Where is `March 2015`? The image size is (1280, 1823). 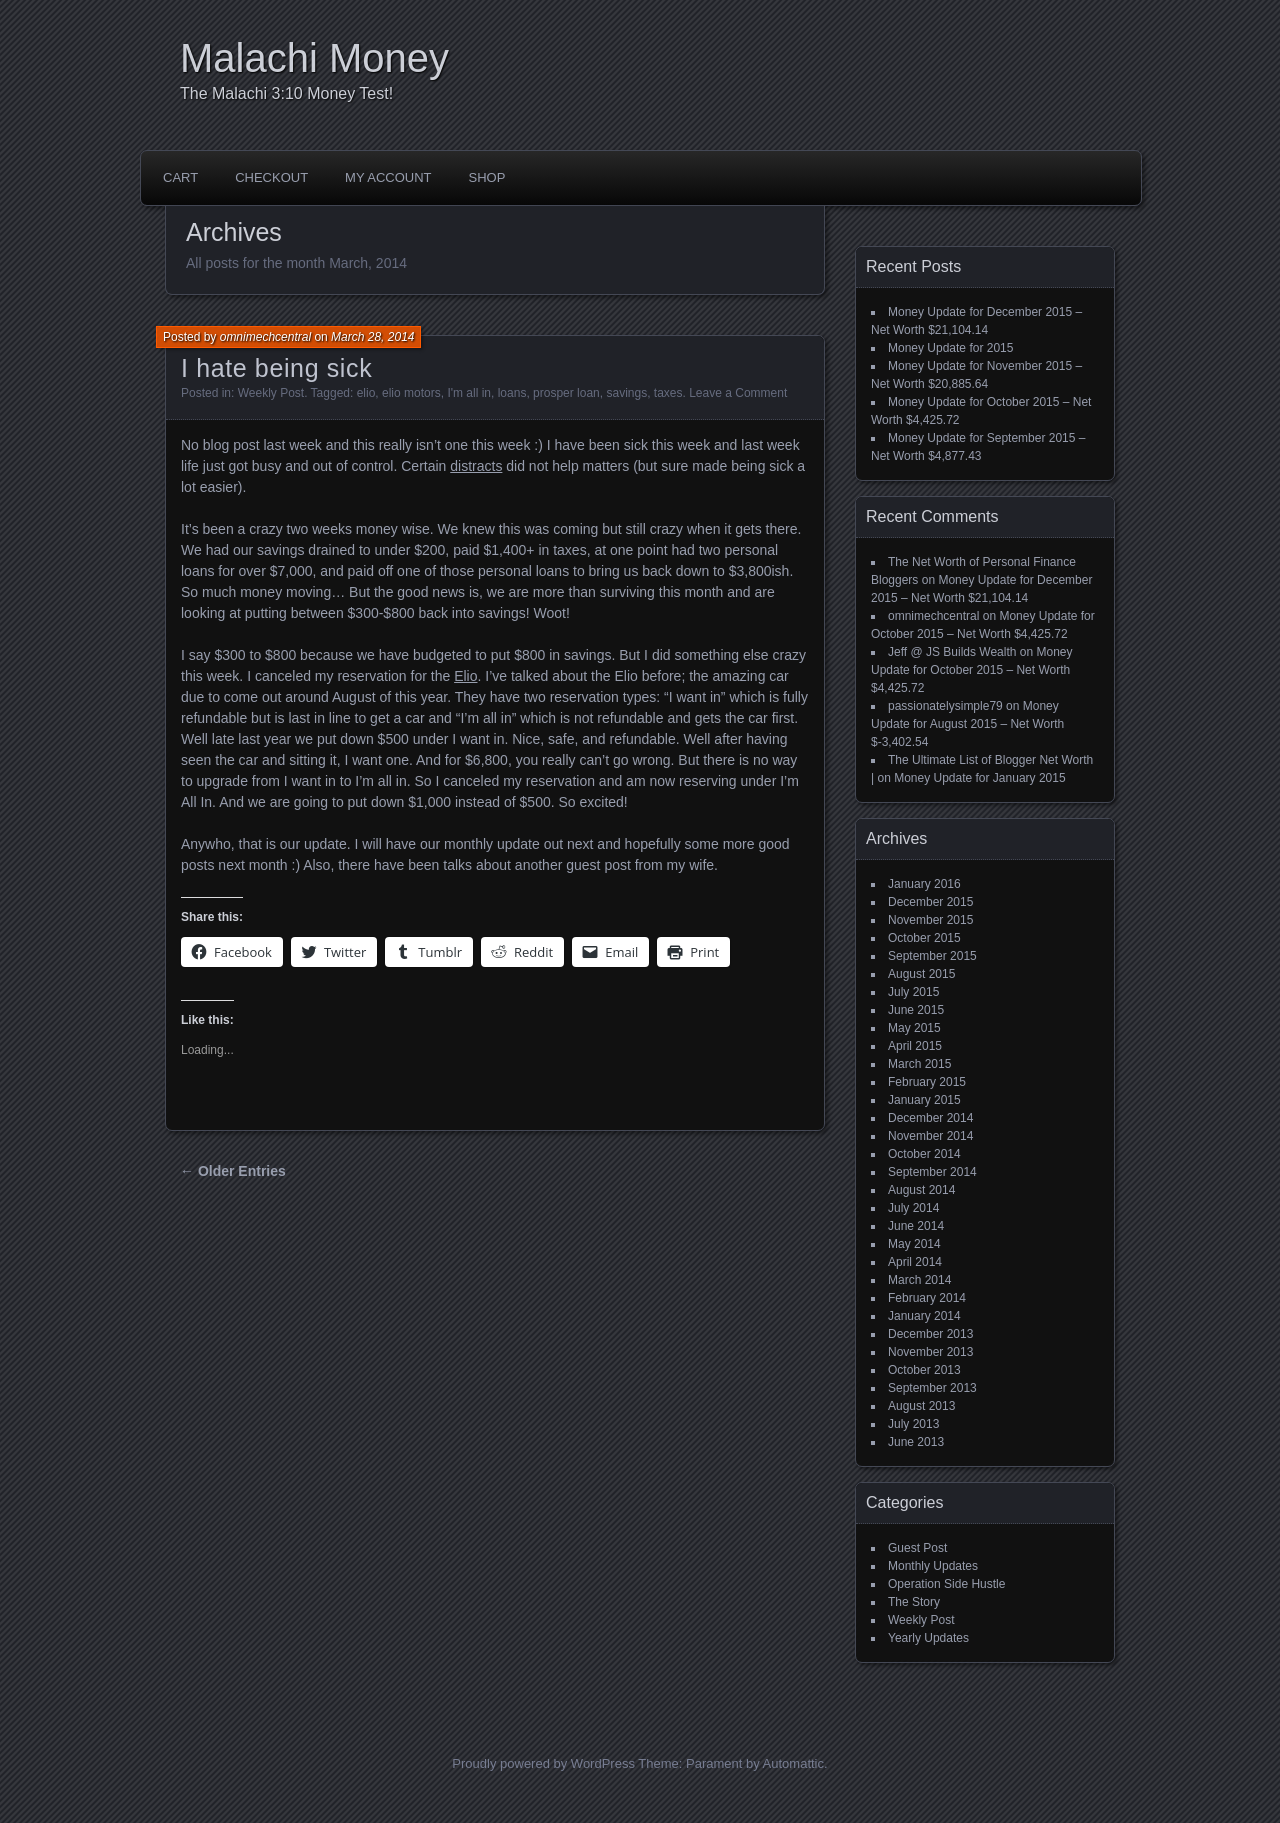 March 2015 is located at coordinates (919, 1064).